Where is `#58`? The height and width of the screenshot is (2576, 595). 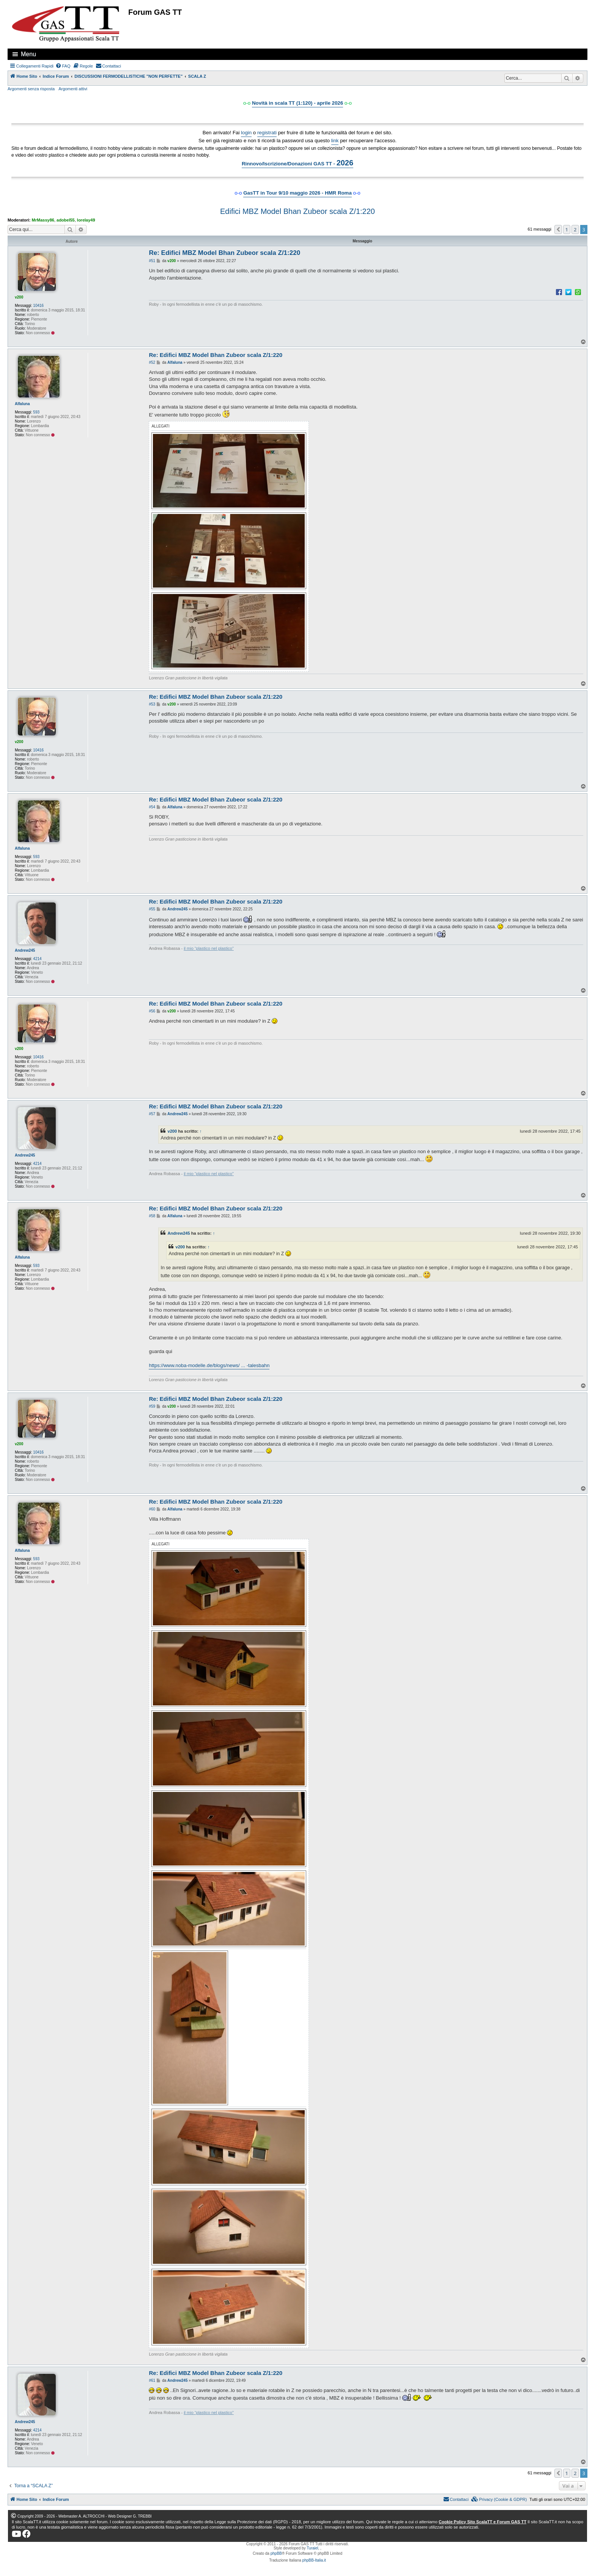 #58 is located at coordinates (152, 1216).